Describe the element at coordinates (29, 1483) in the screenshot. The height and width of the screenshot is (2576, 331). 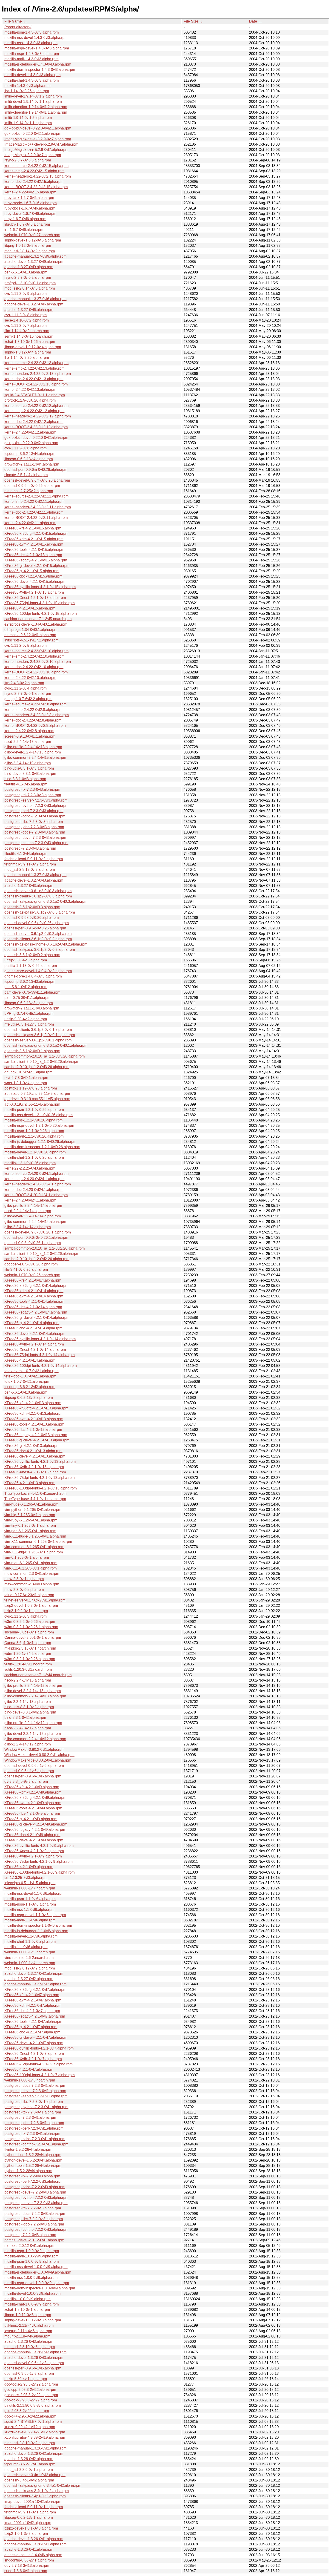
I see `XFree86-4.2.1-0vl13.alpha.rpm` at that location.